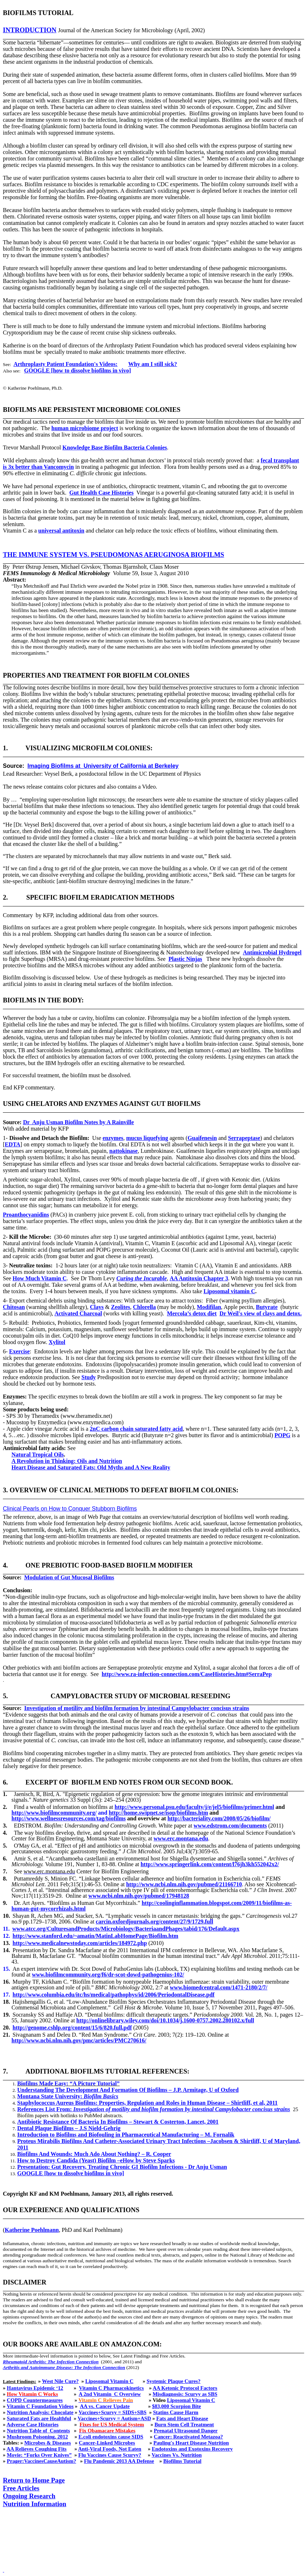 The image size is (307, 2576). I want to click on Imaging Biofilms atUniversity of California at Berkeley, so click(102, 766).